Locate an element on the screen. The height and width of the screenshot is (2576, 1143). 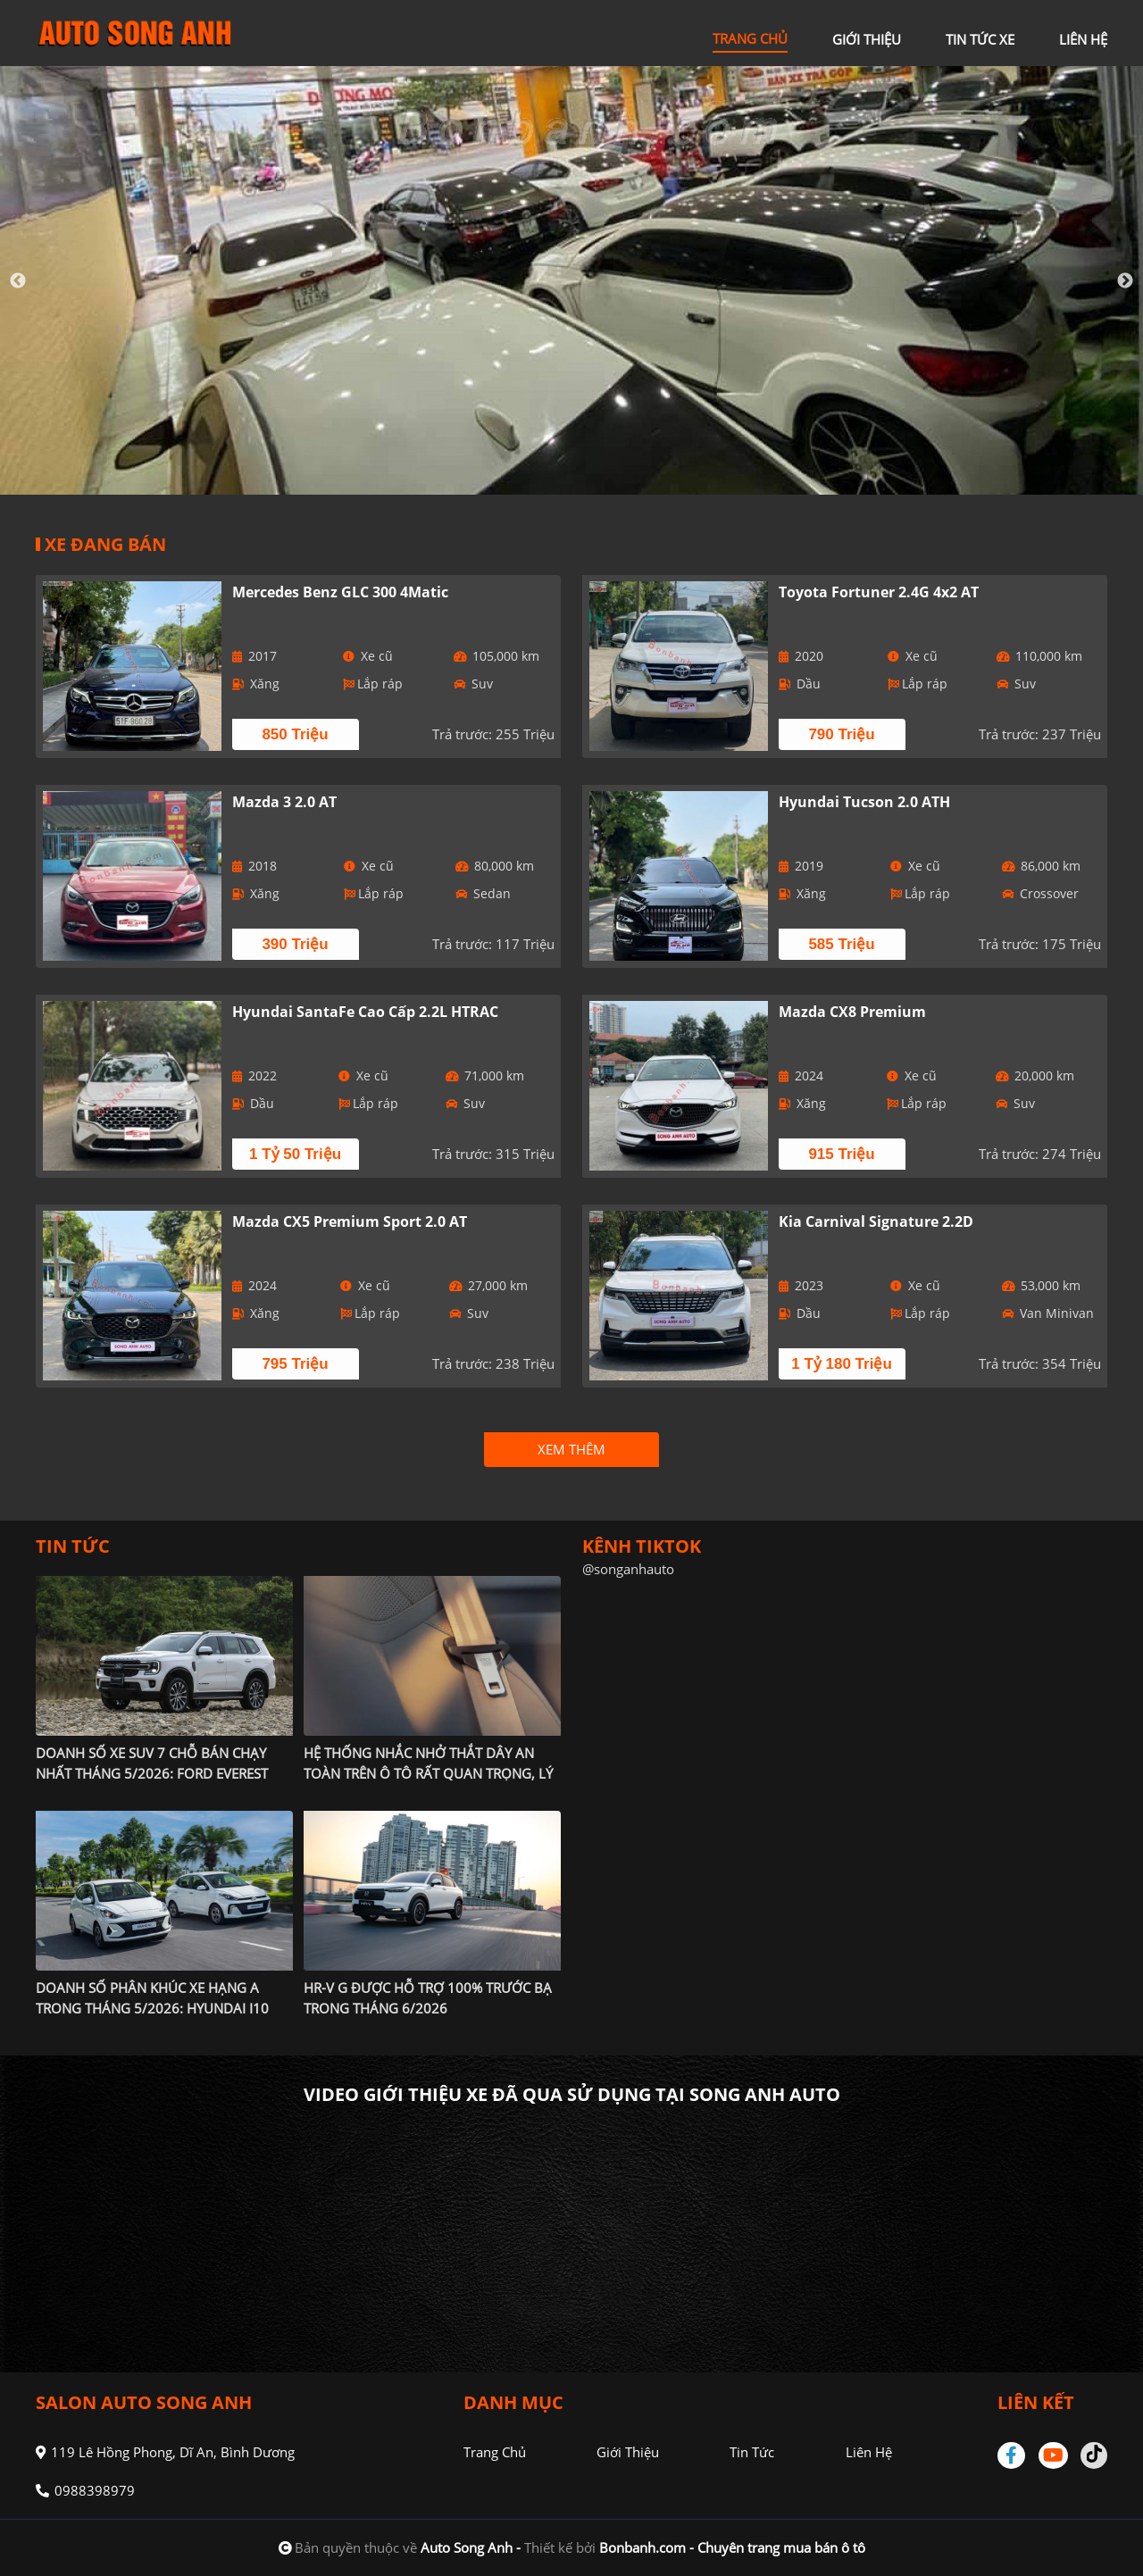
Mazda CX5 Premium Sport 2.0 AT is located at coordinates (349, 1221).